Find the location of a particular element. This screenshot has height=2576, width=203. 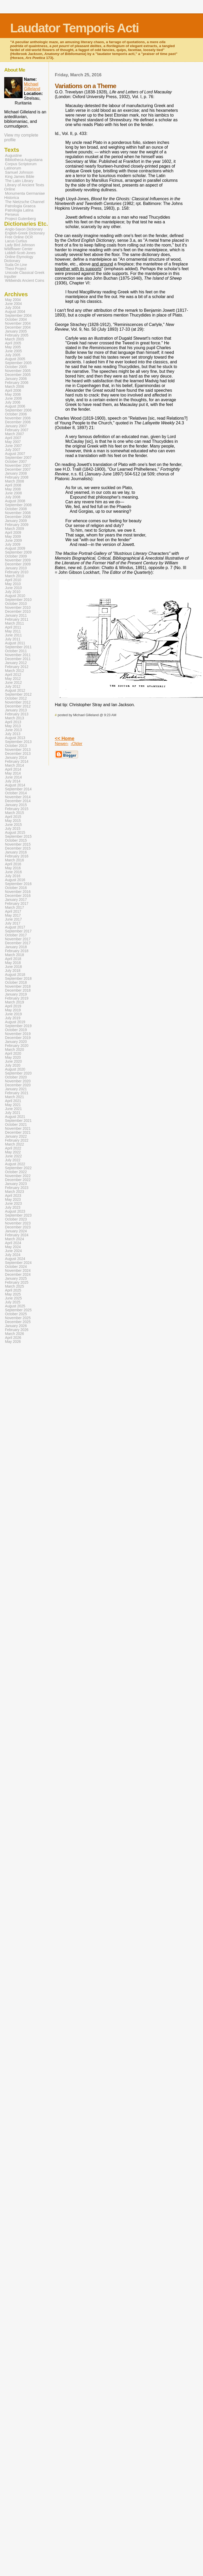

December 2004 is located at coordinates (18, 327).